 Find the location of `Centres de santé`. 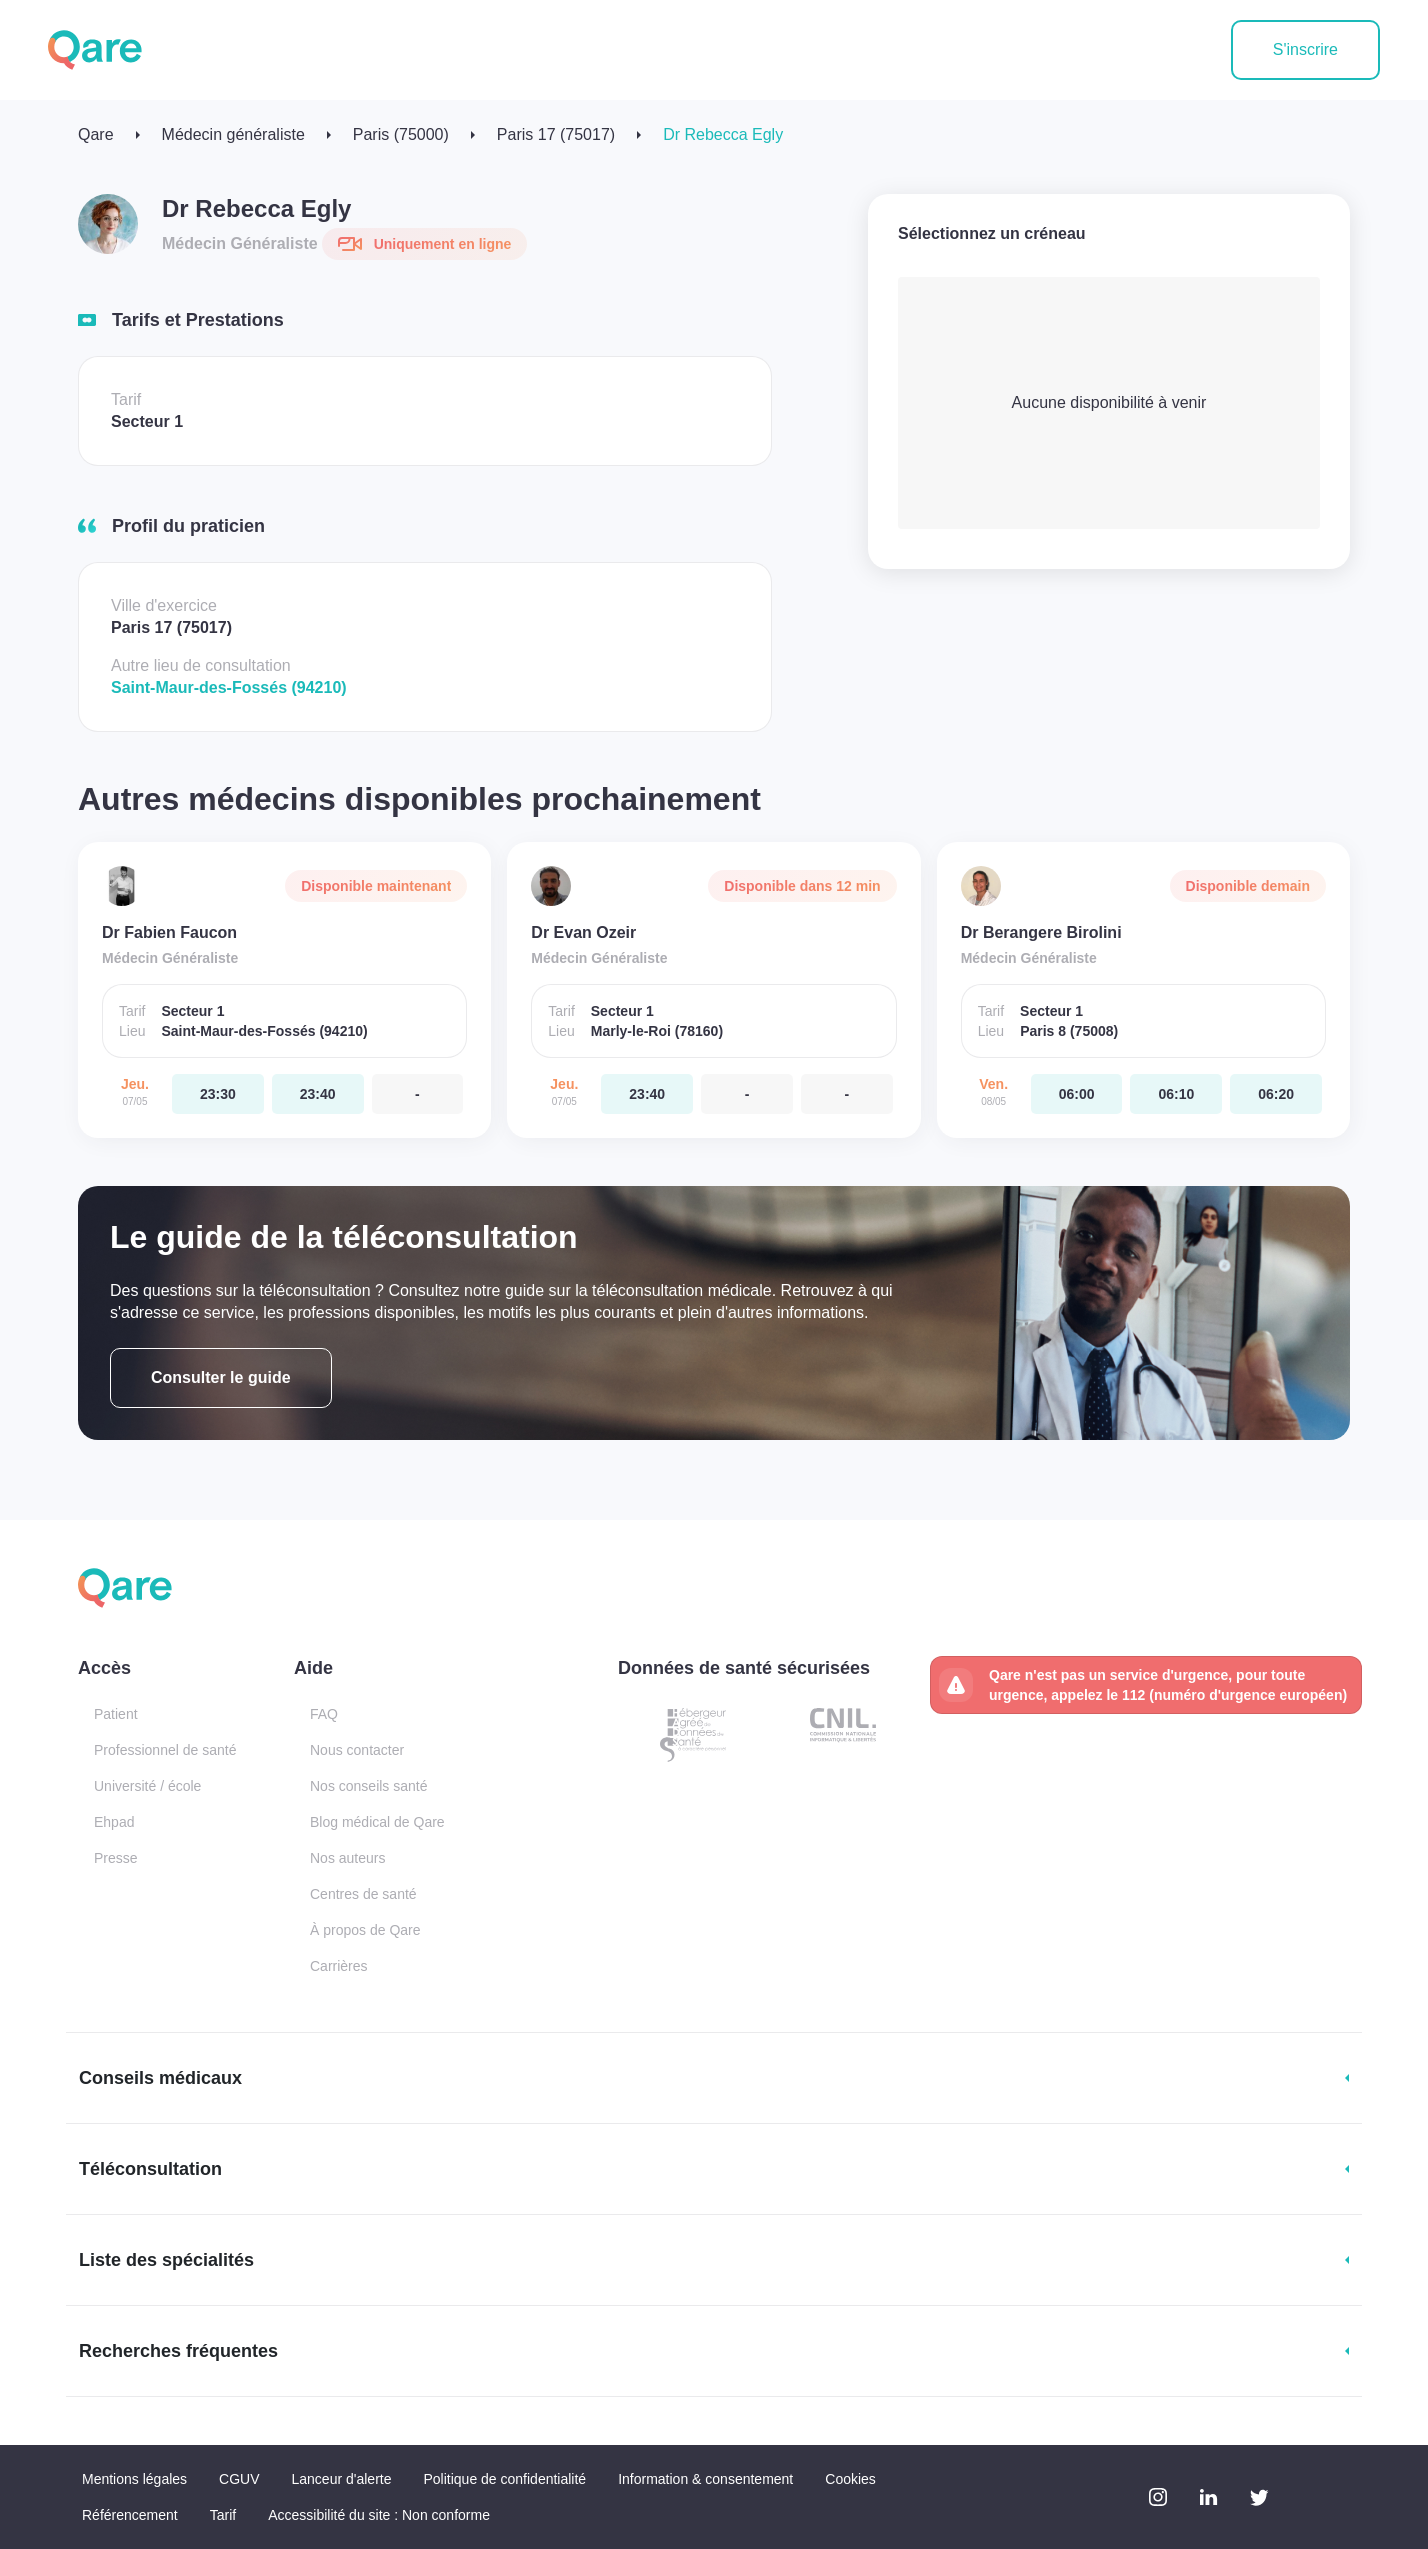

Centres de santé is located at coordinates (363, 1894).